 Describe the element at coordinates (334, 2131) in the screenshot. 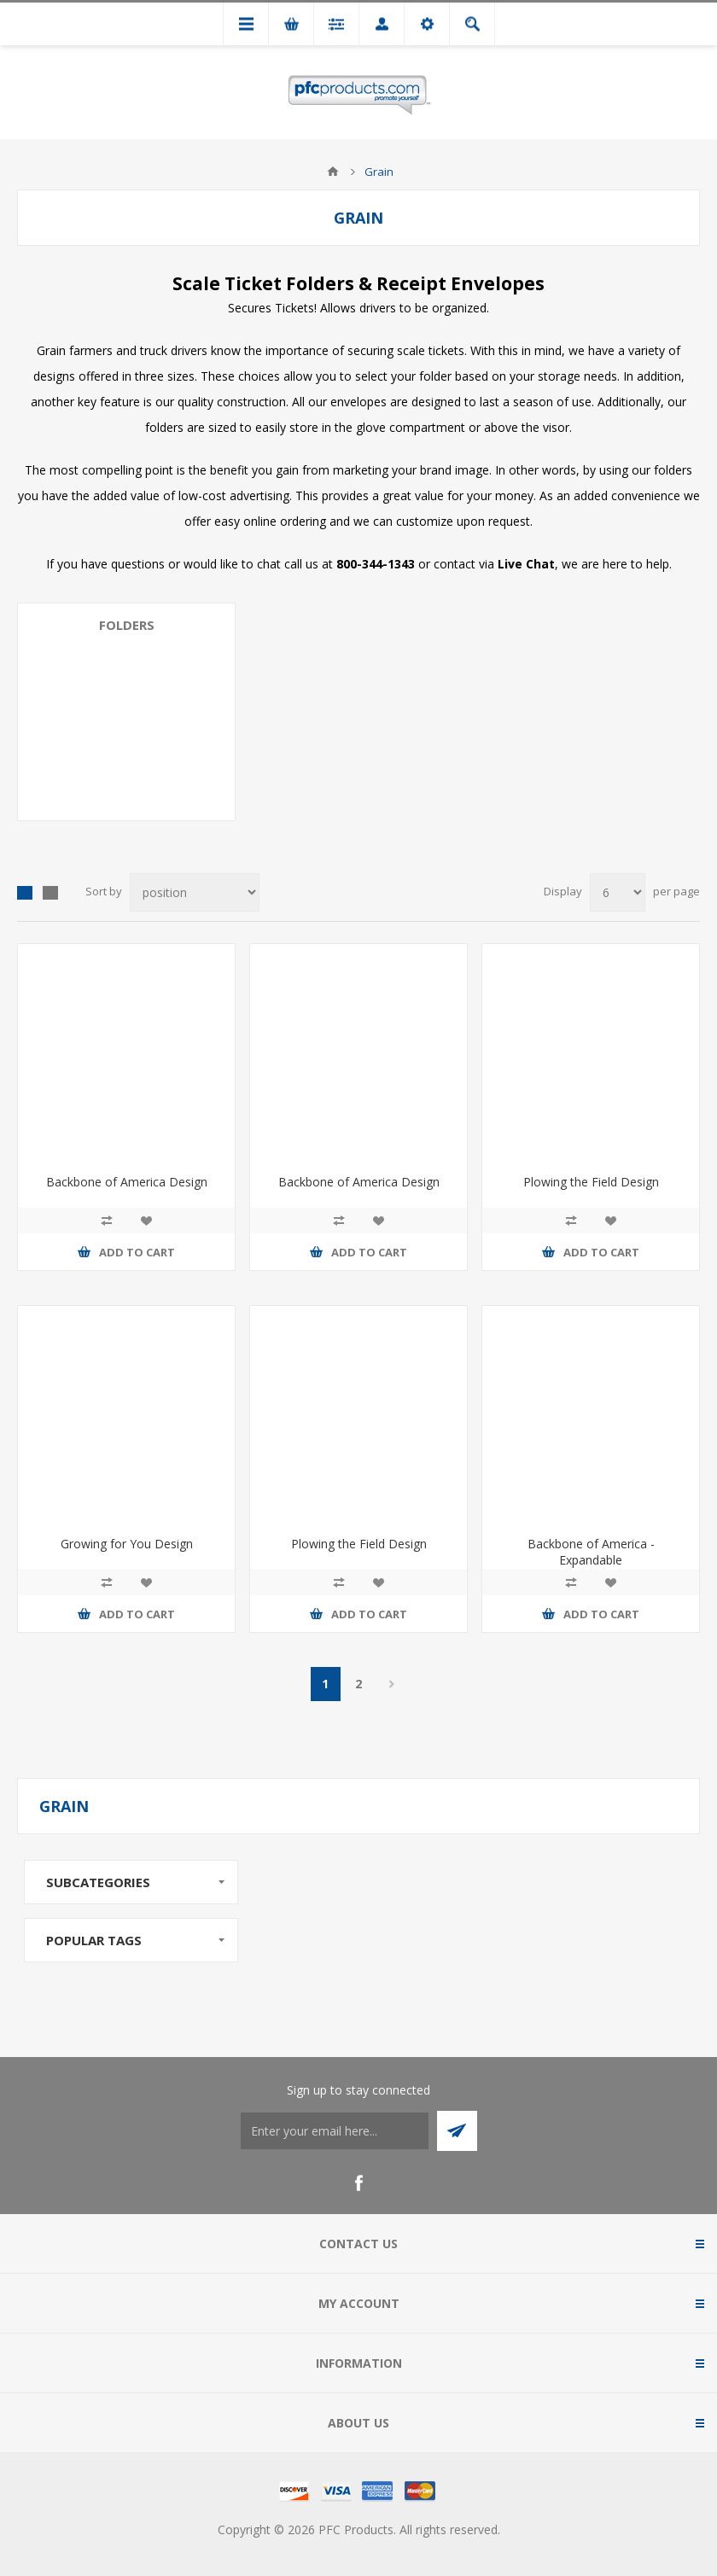

I see `[Sign up to stay connected]` at that location.